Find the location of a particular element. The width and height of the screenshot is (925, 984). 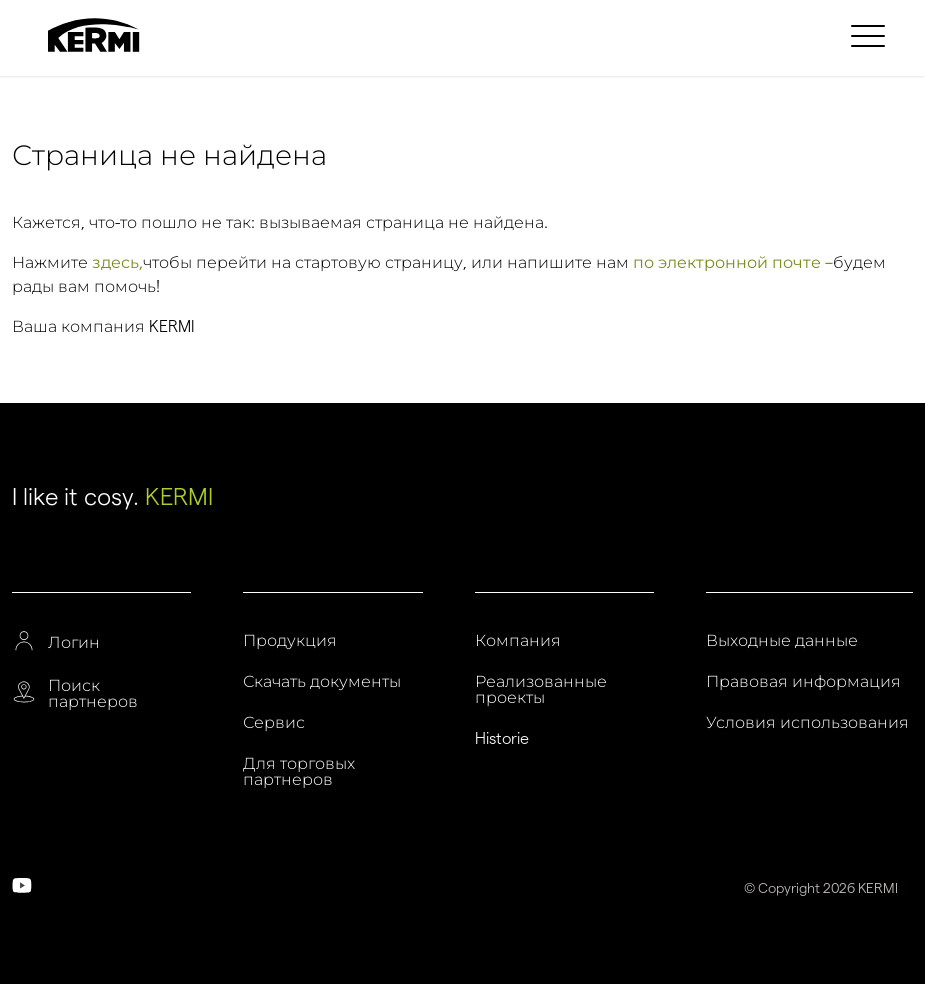

[menuitem] is located at coordinates (871, 35).